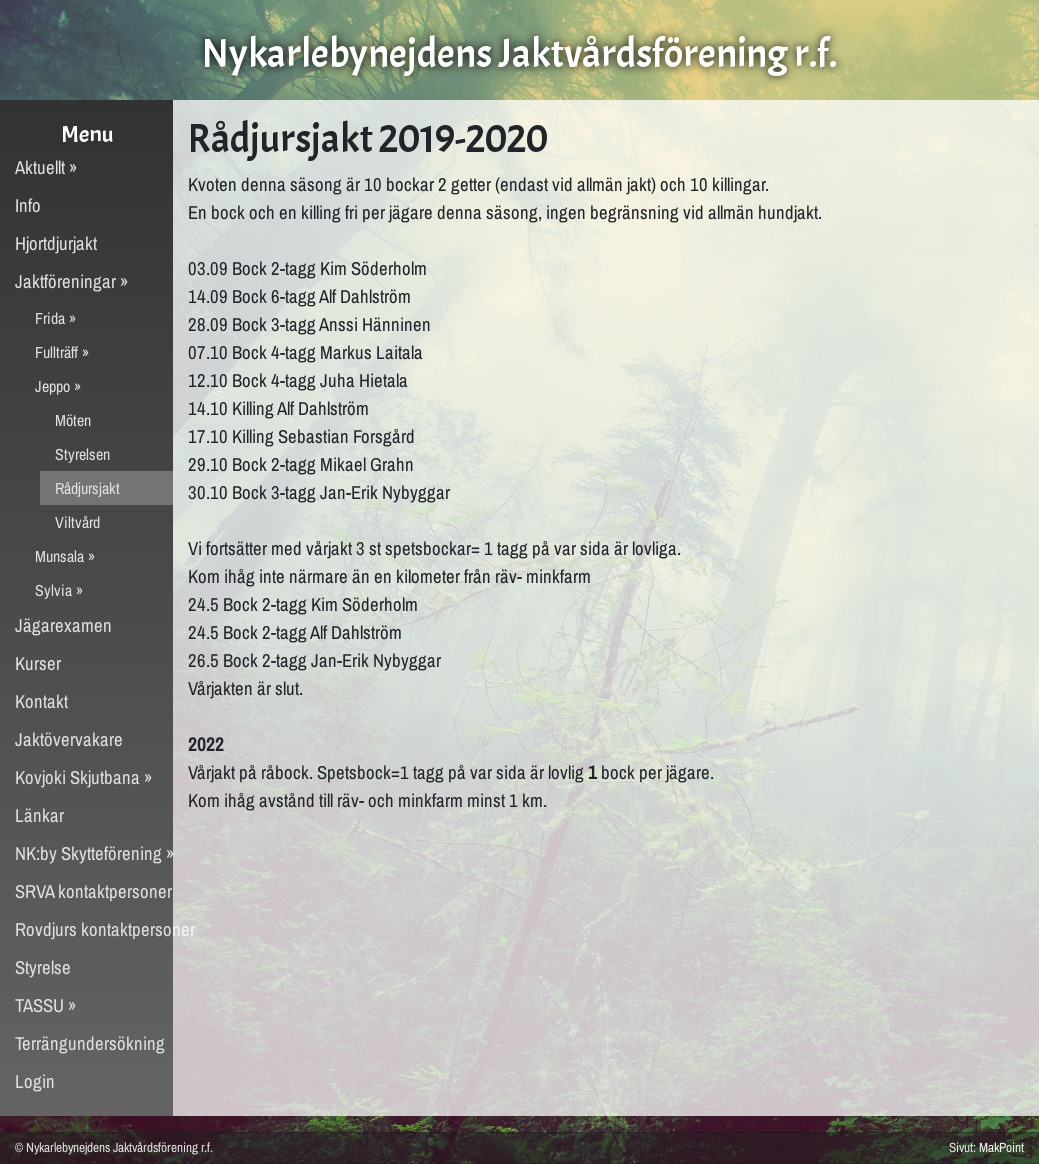 This screenshot has height=1164, width=1039. I want to click on Munsala », so click(65, 556).